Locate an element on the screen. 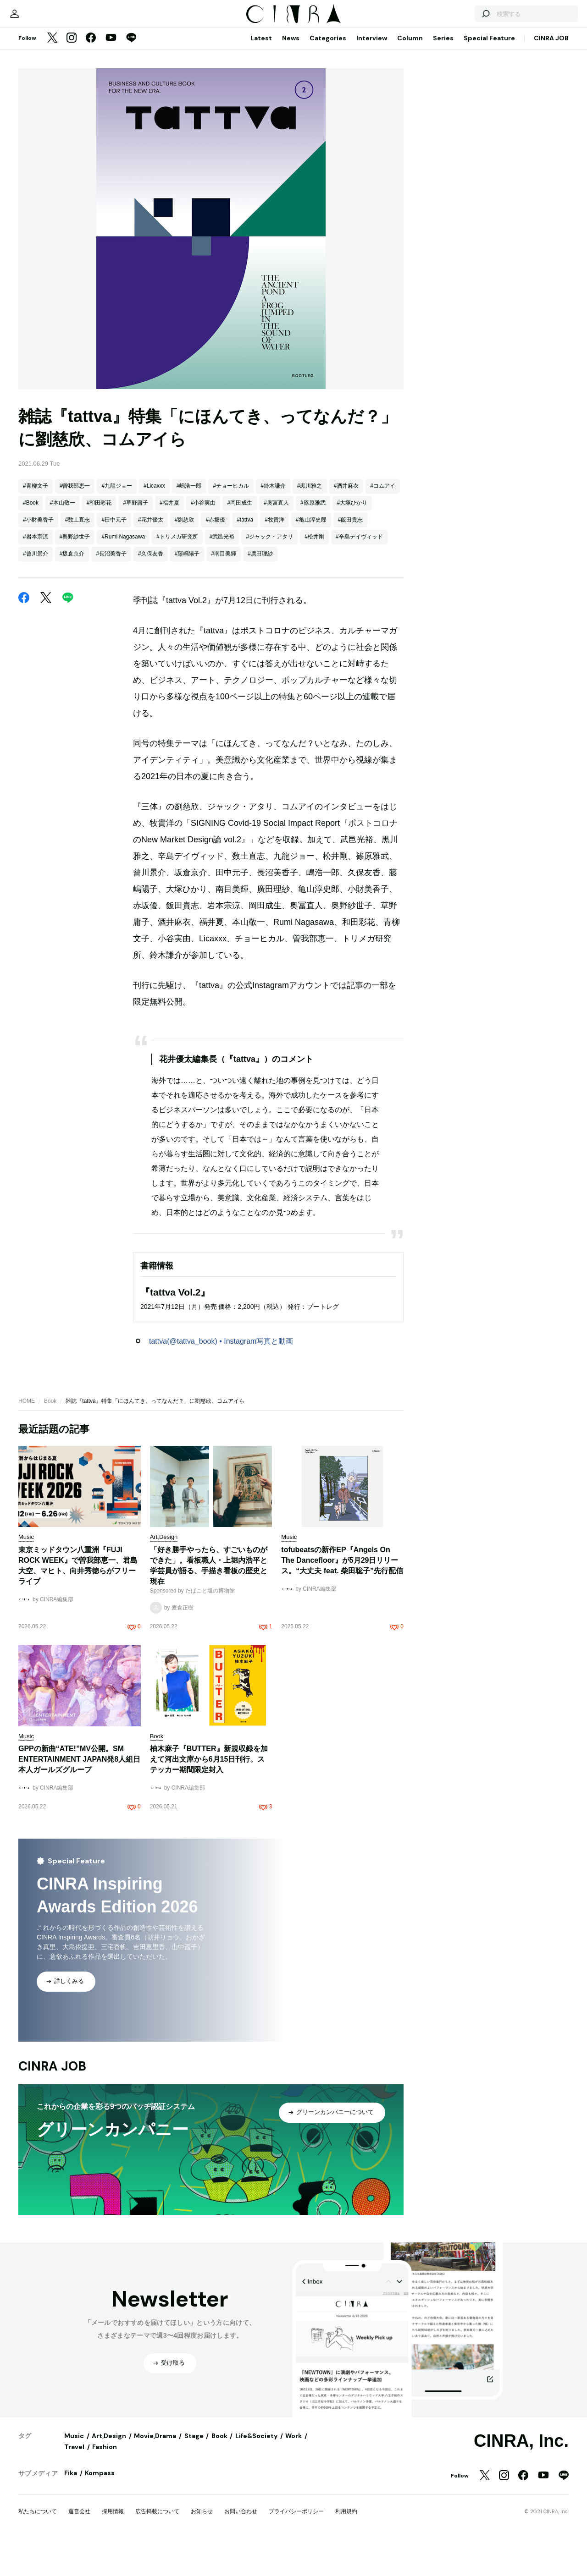 This screenshot has height=2576, width=587. [Facebook] is located at coordinates (91, 162).